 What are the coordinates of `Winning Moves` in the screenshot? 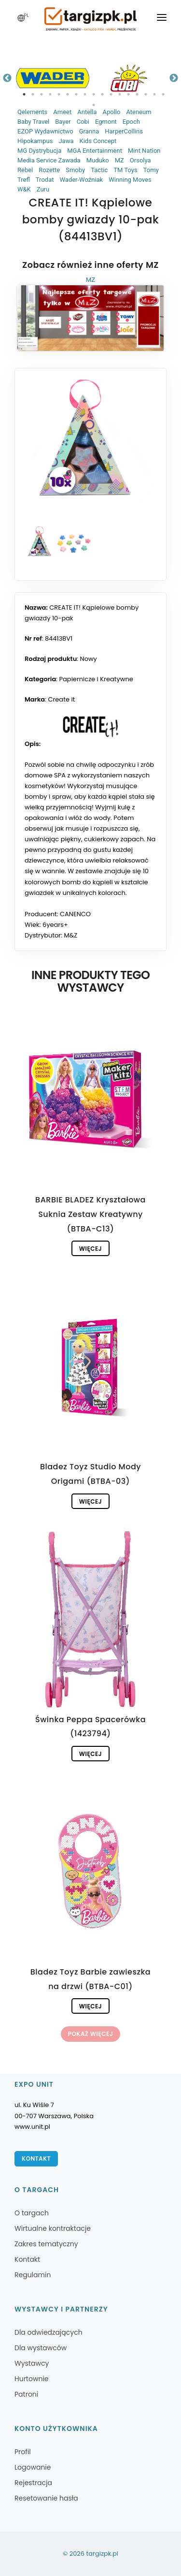 It's located at (130, 179).